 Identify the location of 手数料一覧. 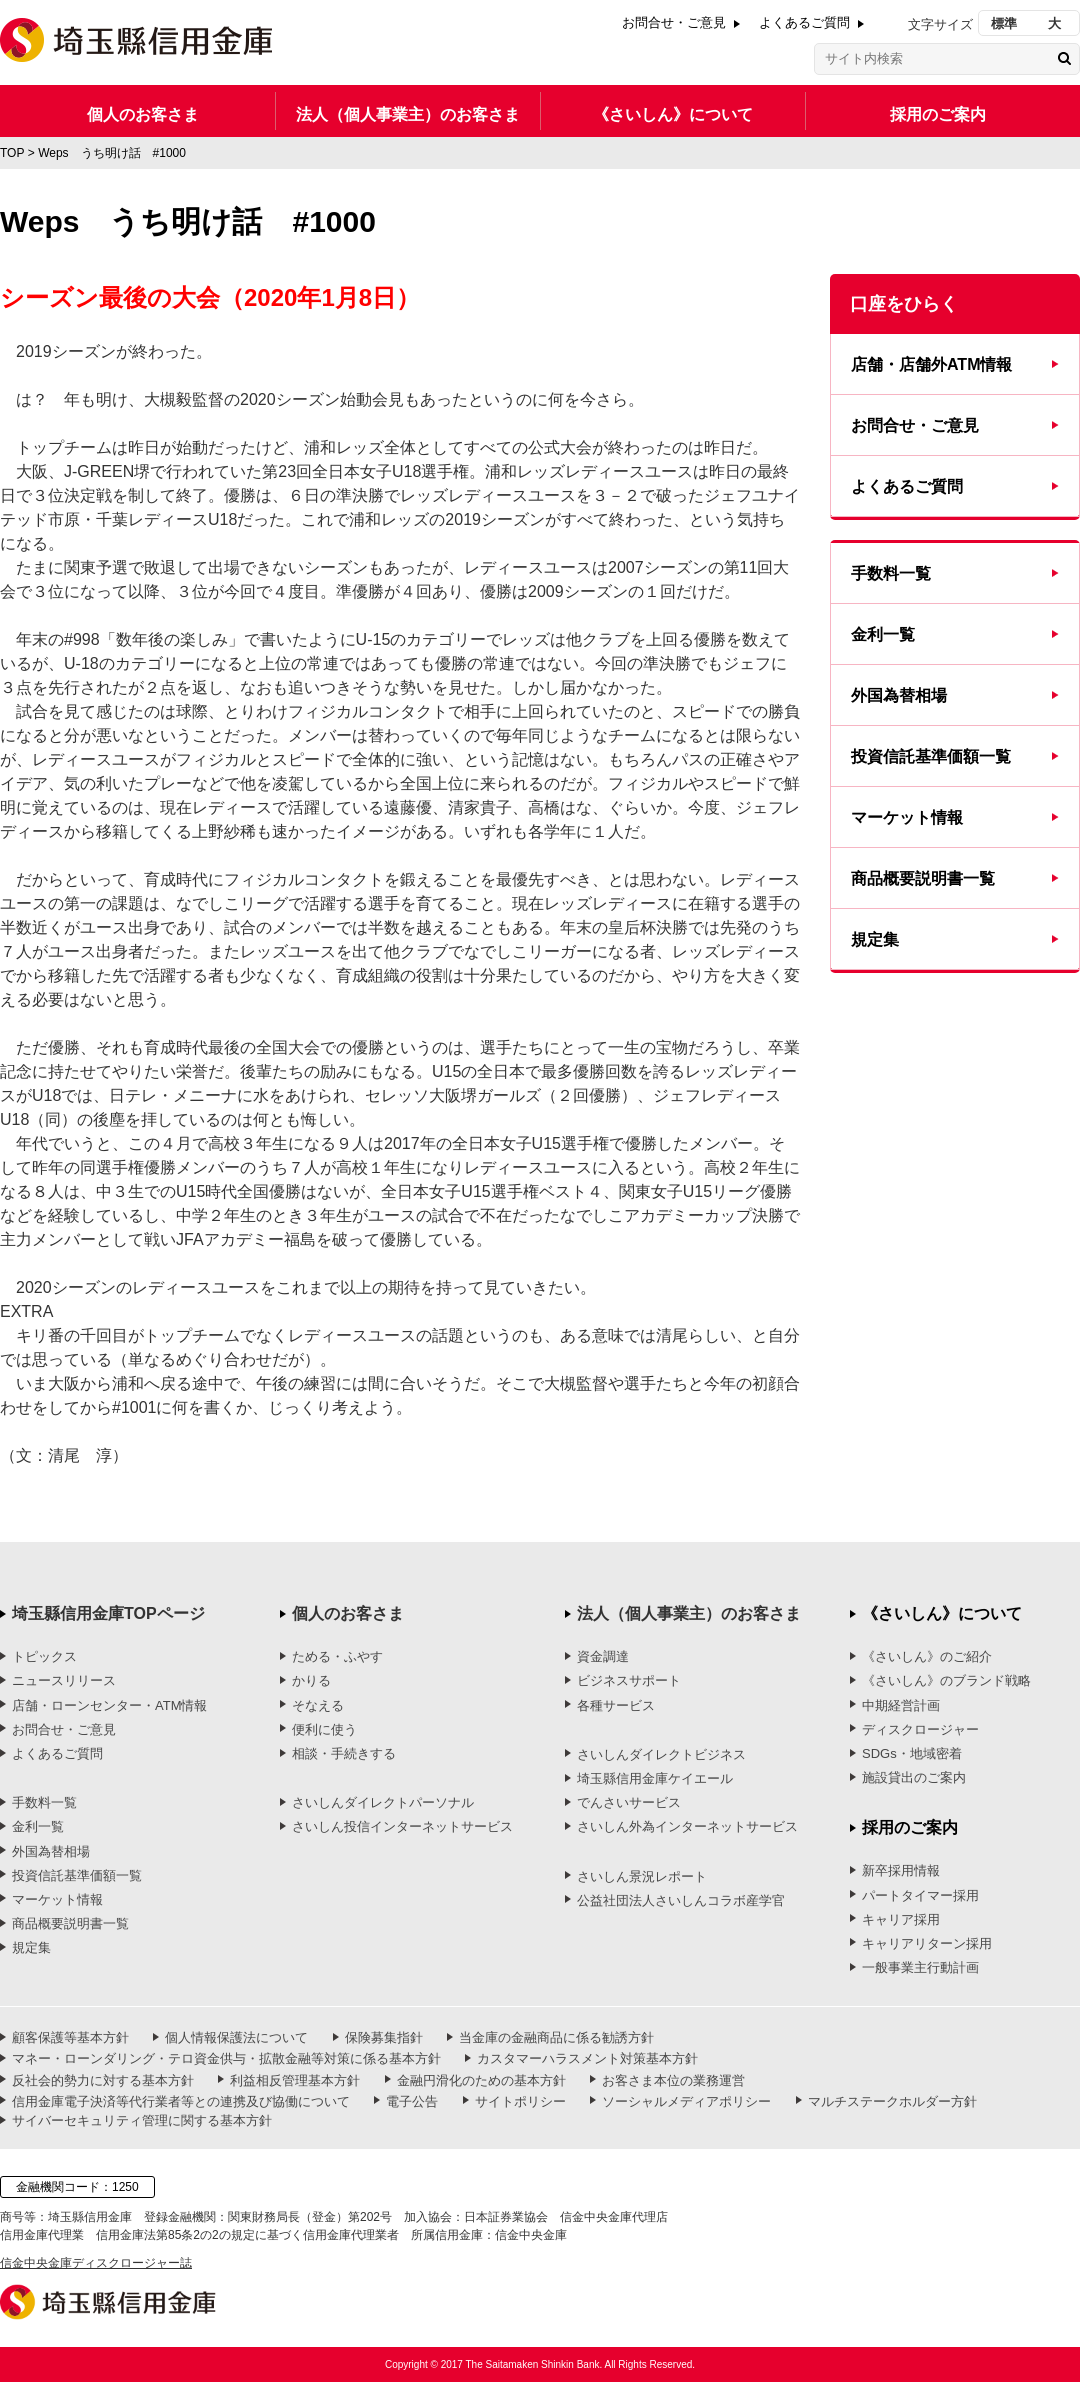
(891, 573).